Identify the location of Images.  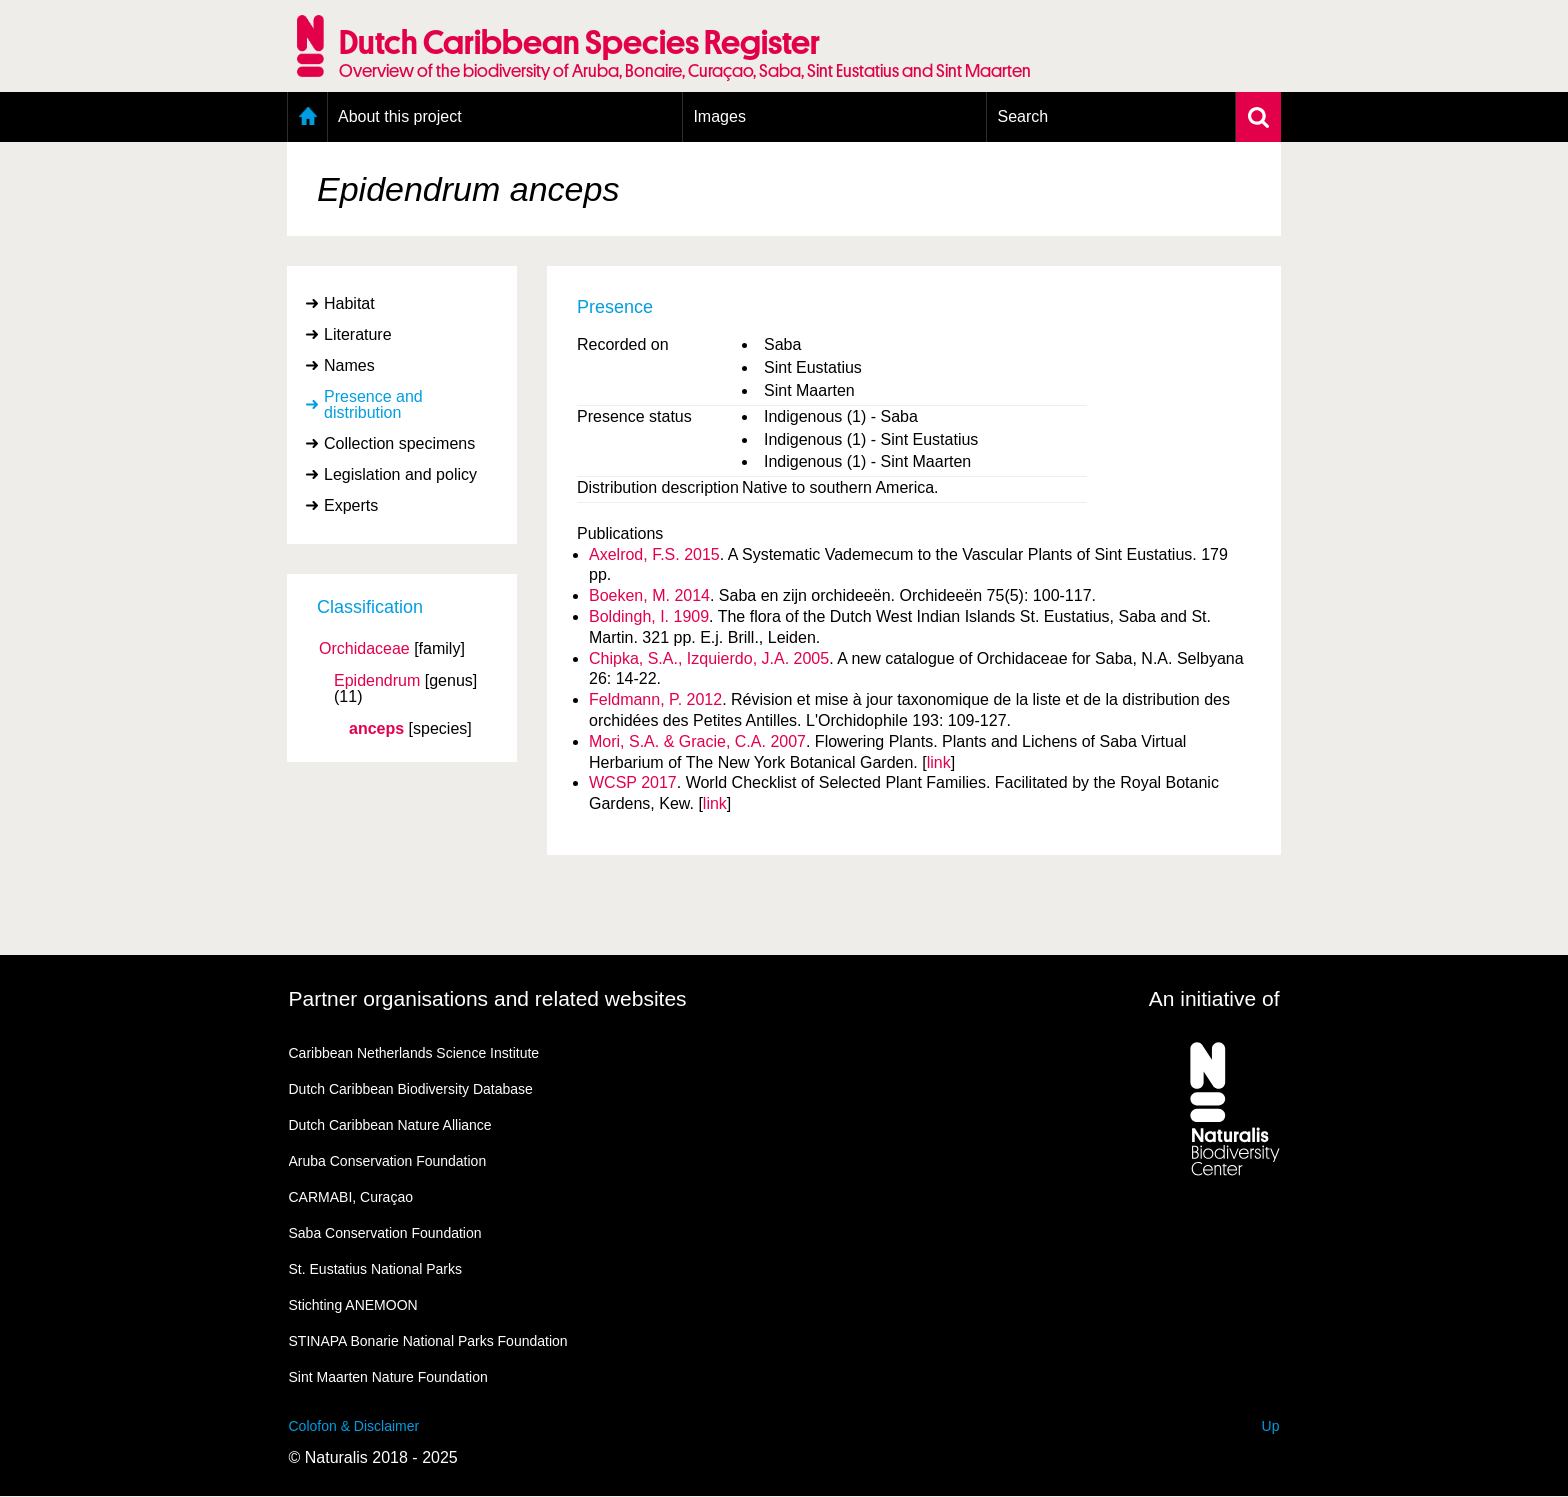
(719, 116).